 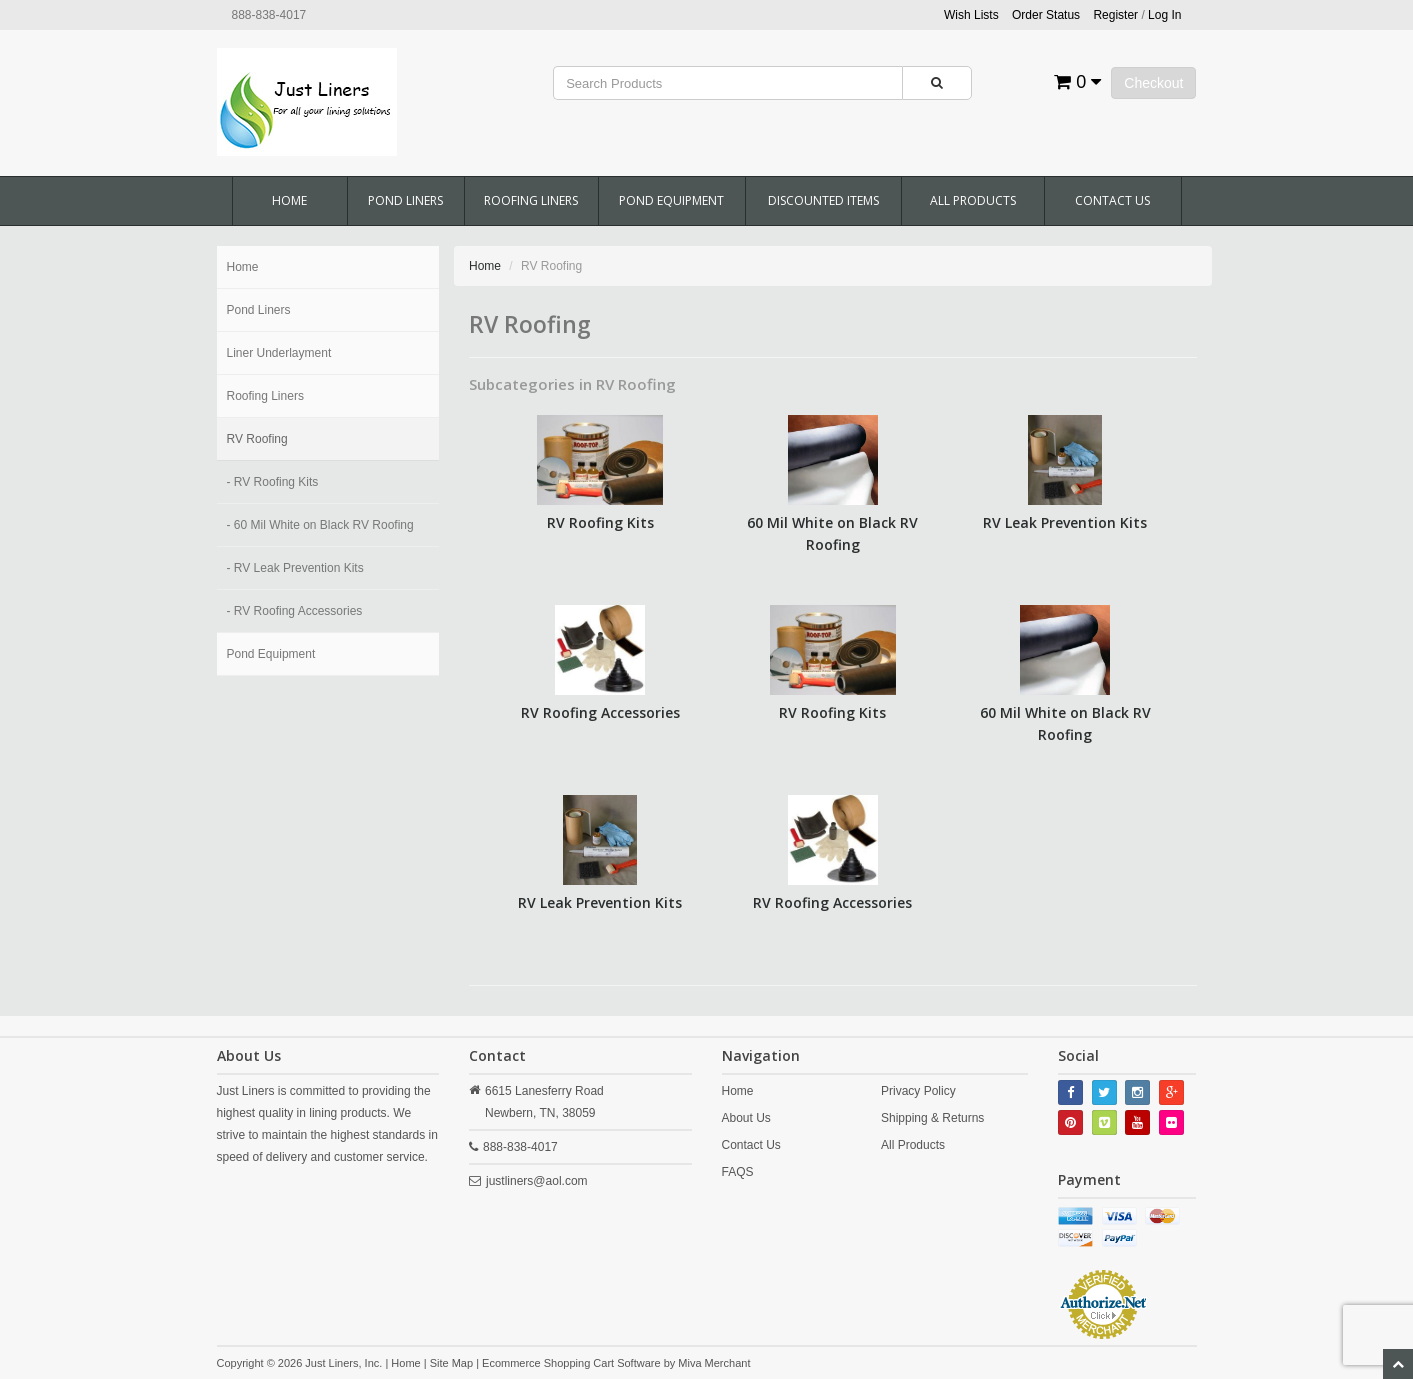 I want to click on RV Roofing, so click(x=257, y=439).